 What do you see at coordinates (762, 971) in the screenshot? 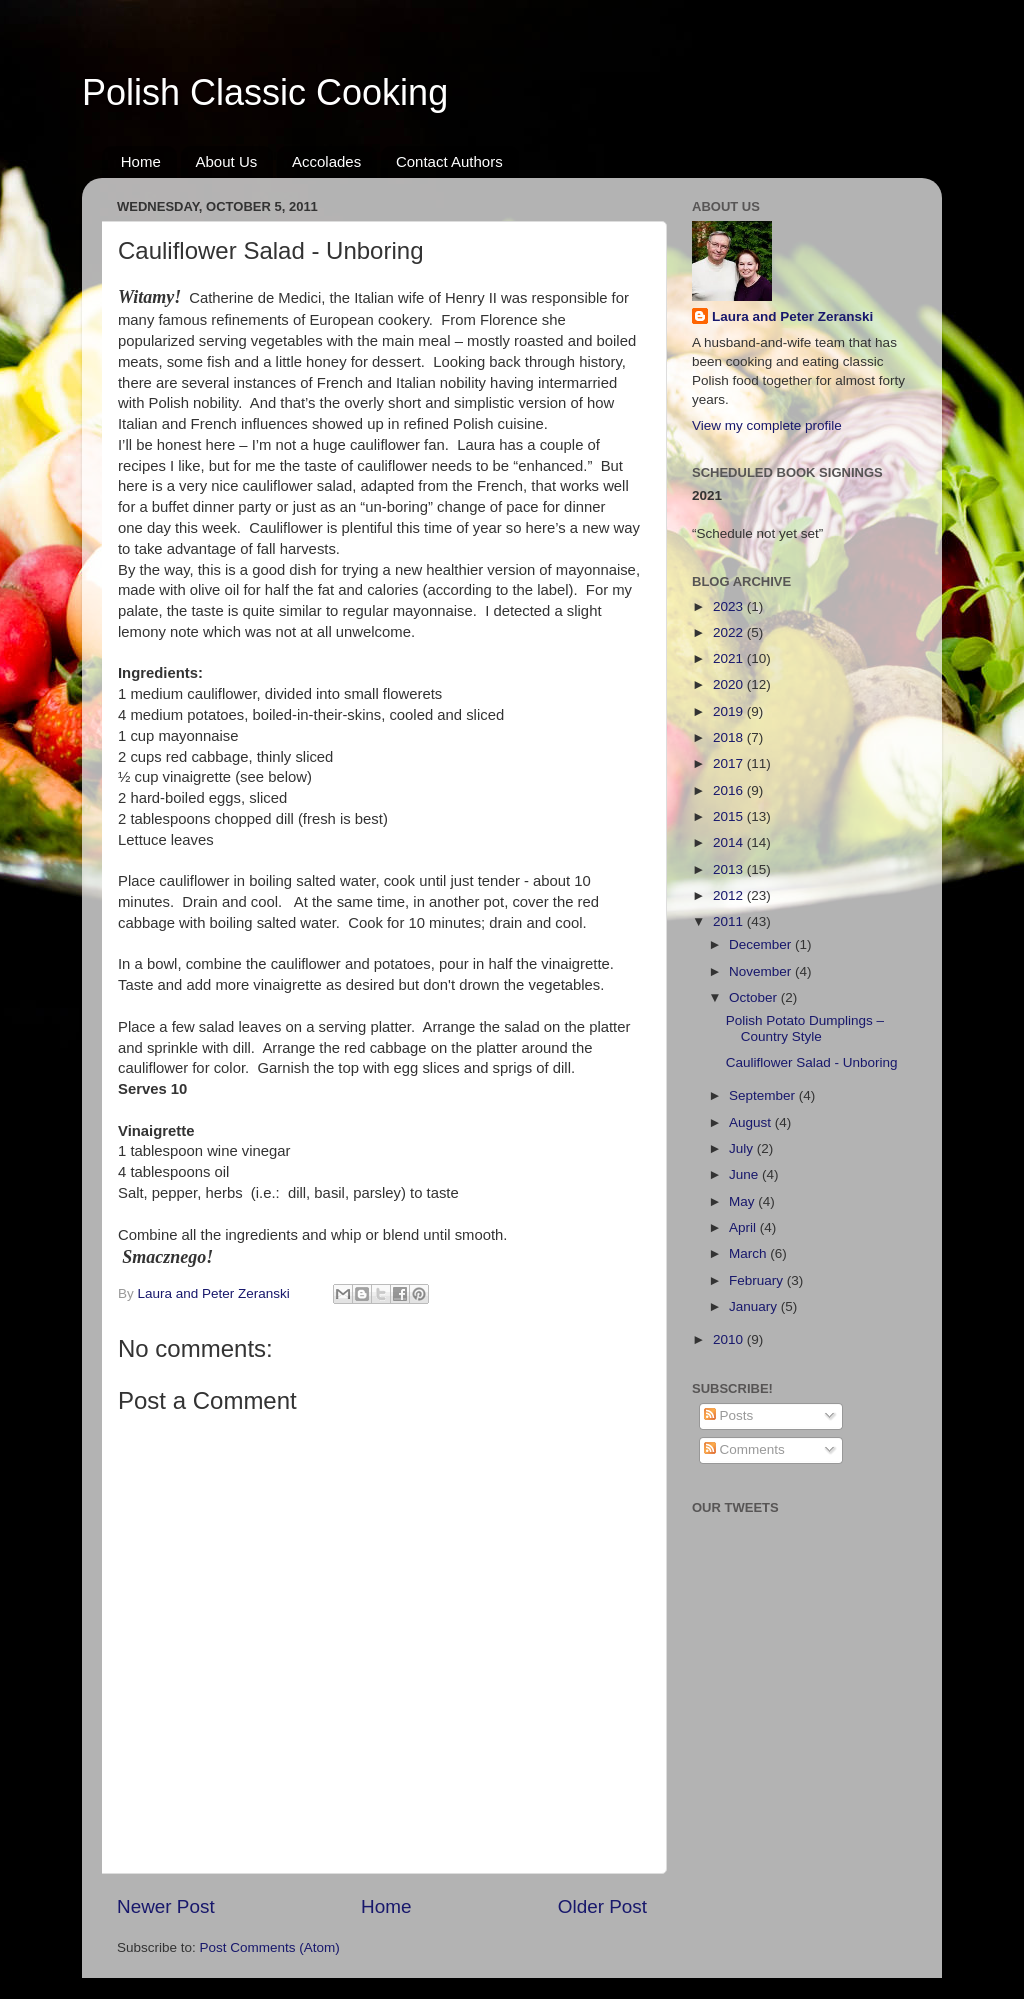
I see `November` at bounding box center [762, 971].